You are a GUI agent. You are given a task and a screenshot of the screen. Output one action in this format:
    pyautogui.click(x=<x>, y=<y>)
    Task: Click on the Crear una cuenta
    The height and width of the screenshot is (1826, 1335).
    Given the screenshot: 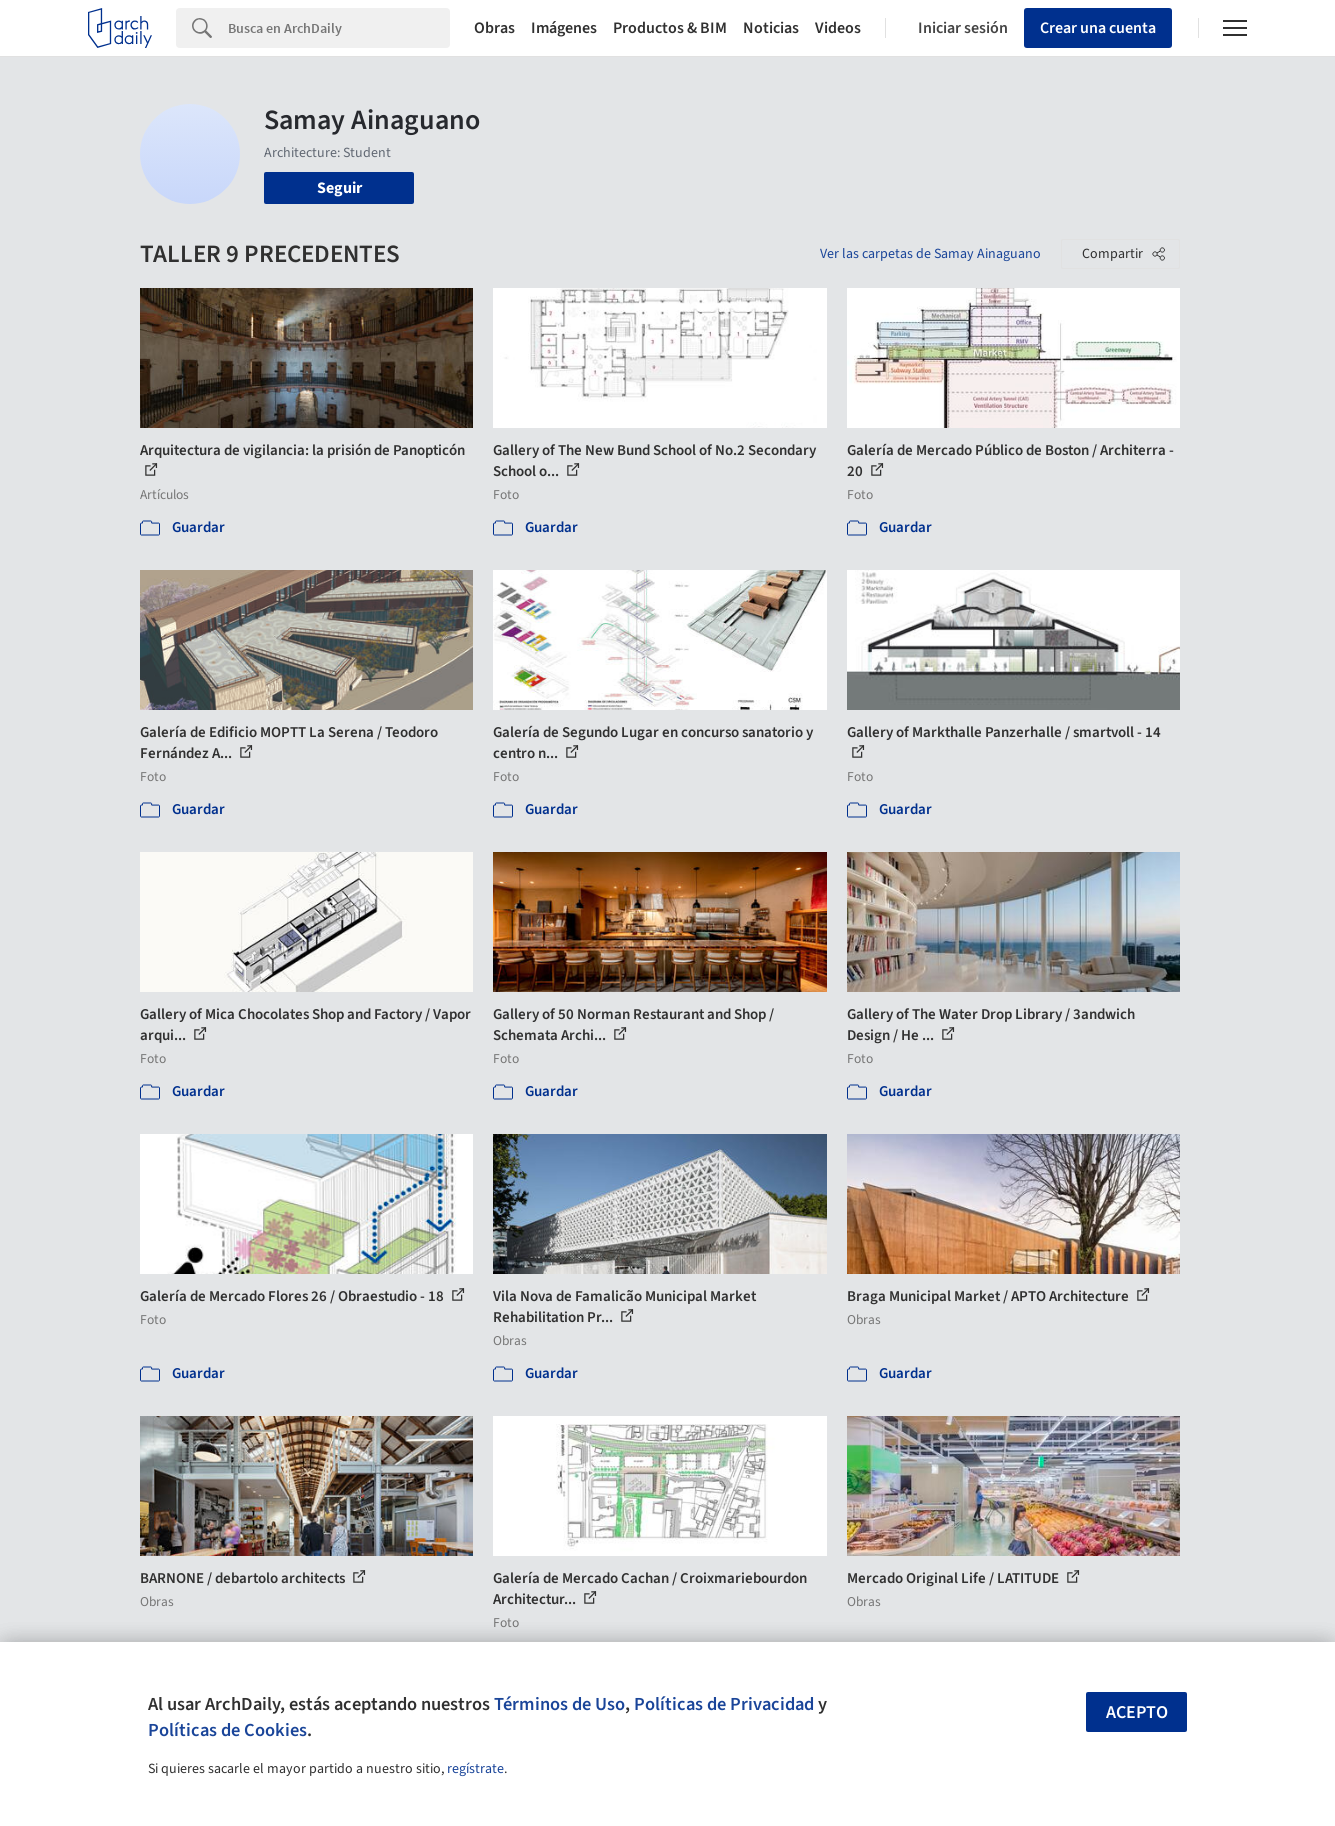 What is the action you would take?
    pyautogui.click(x=1098, y=28)
    